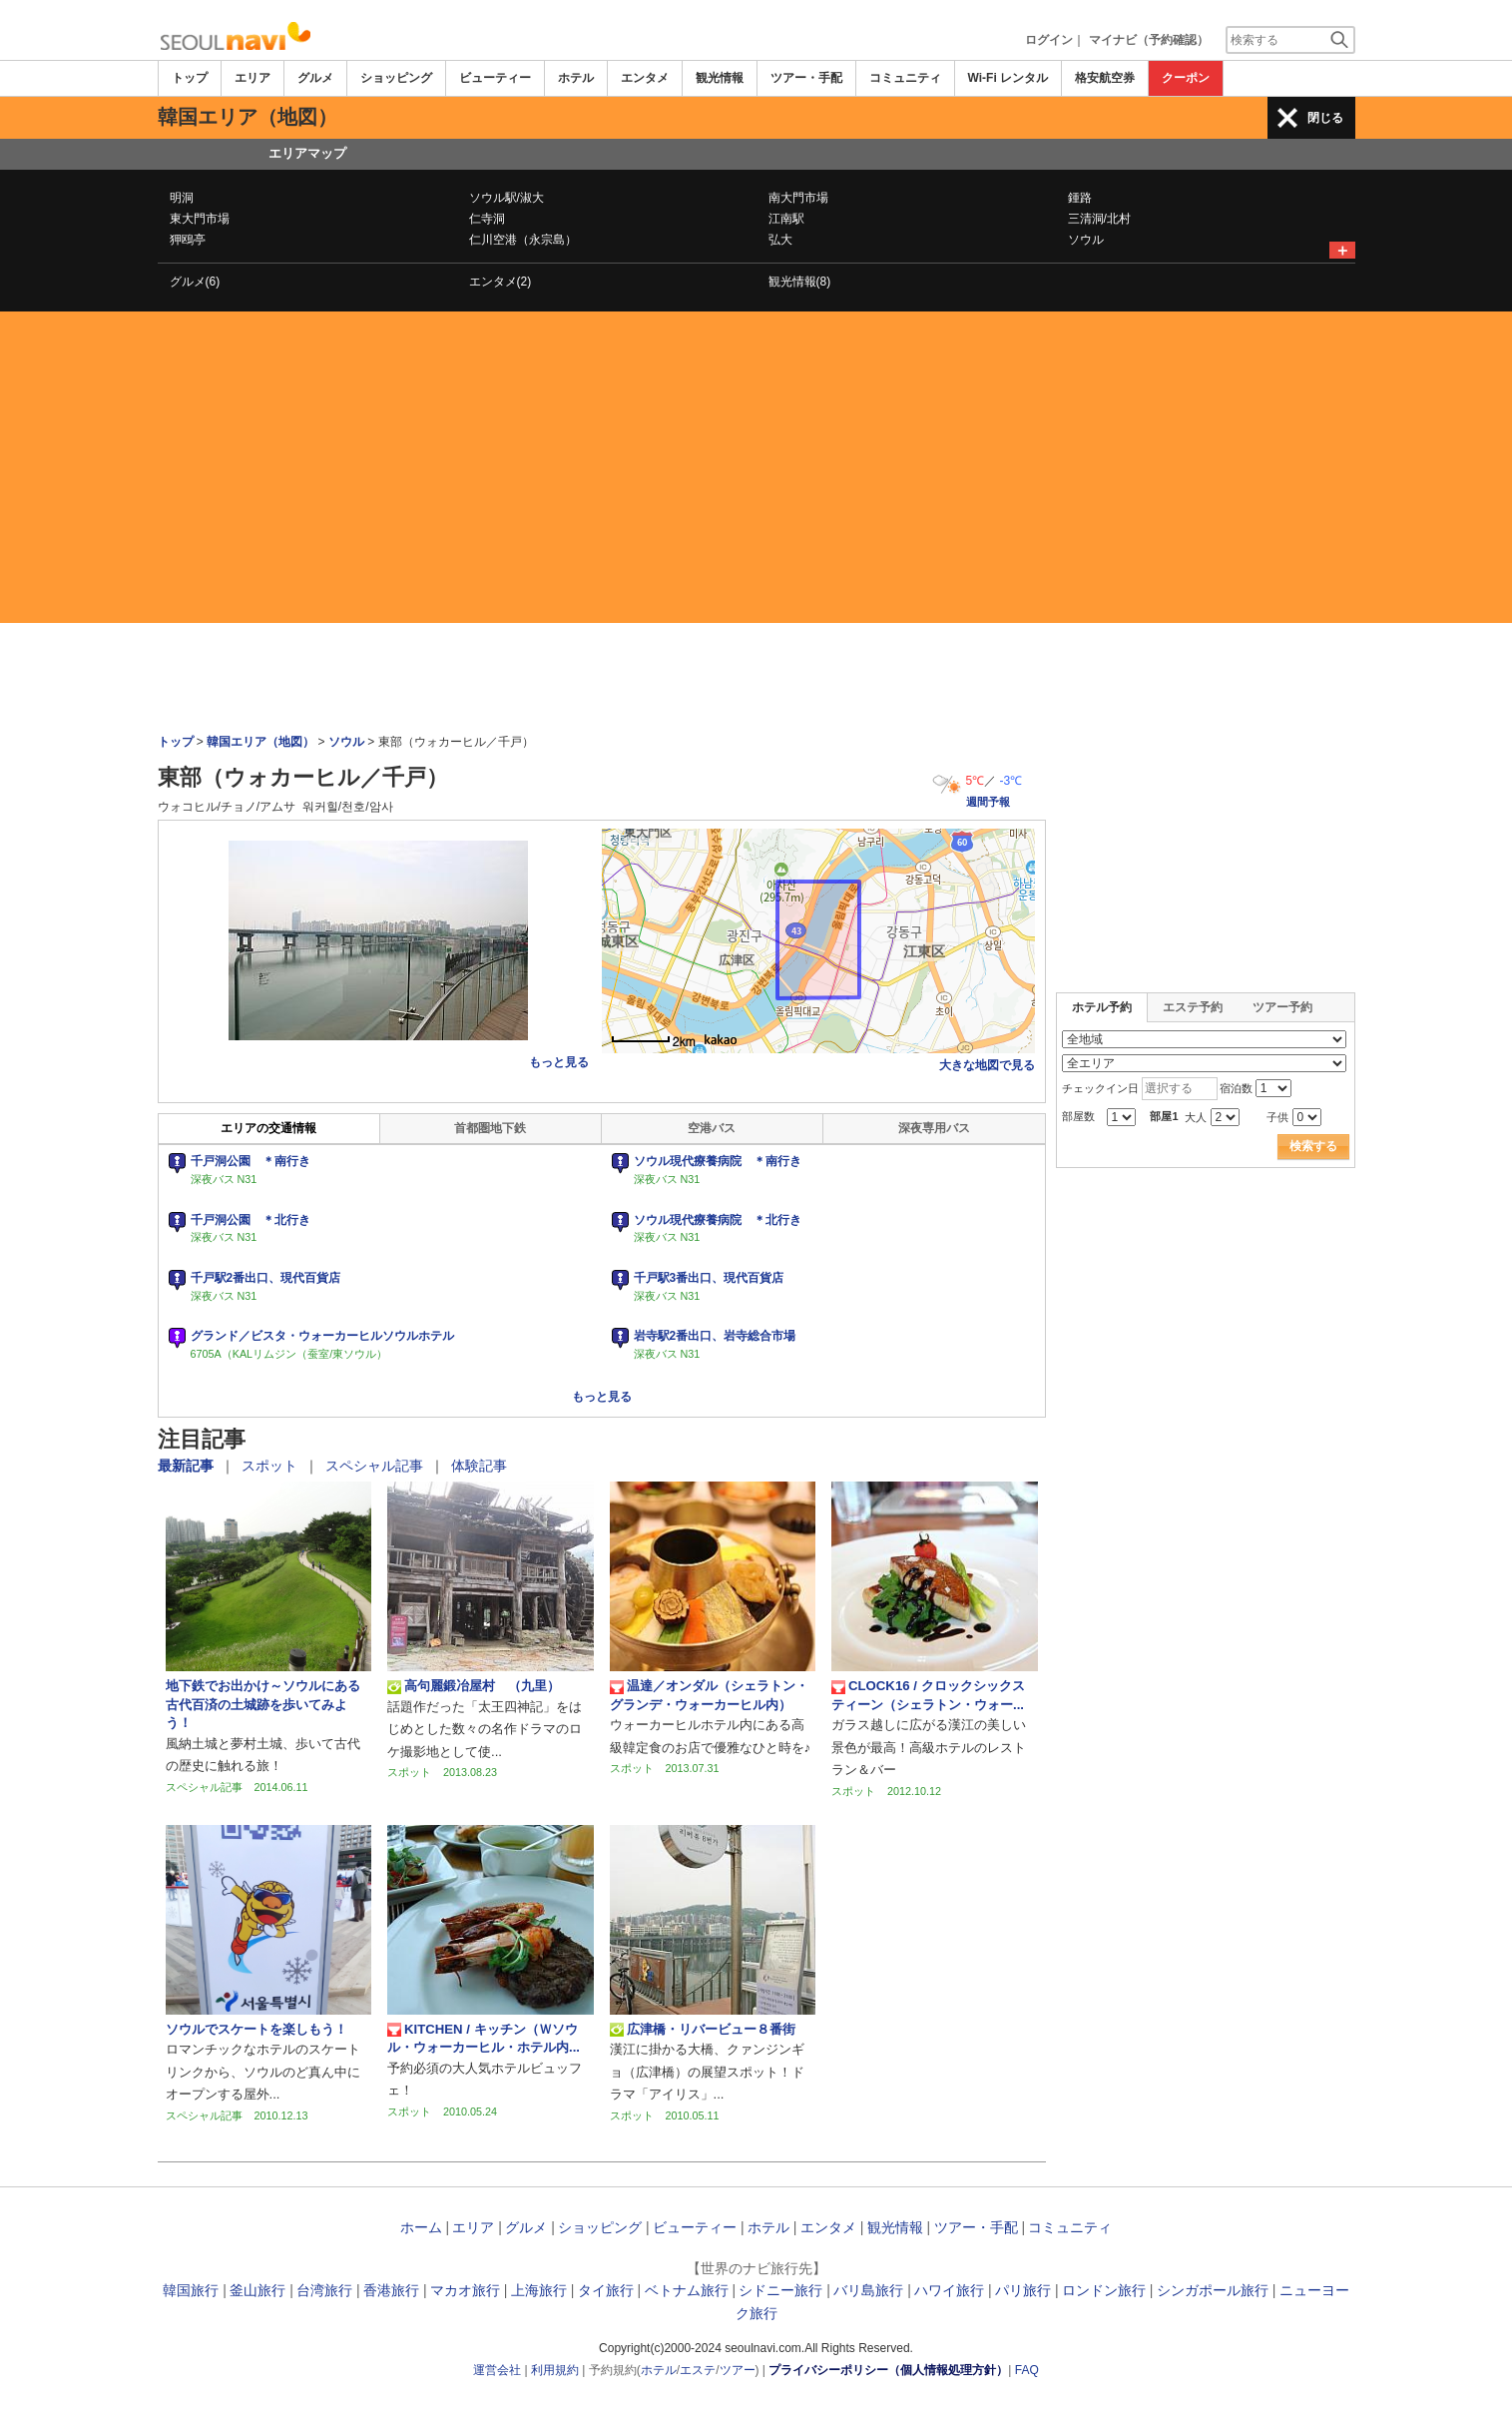 Image resolution: width=1512 pixels, height=2409 pixels. Describe the element at coordinates (1282, 1007) in the screenshot. I see `ツアー予約` at that location.